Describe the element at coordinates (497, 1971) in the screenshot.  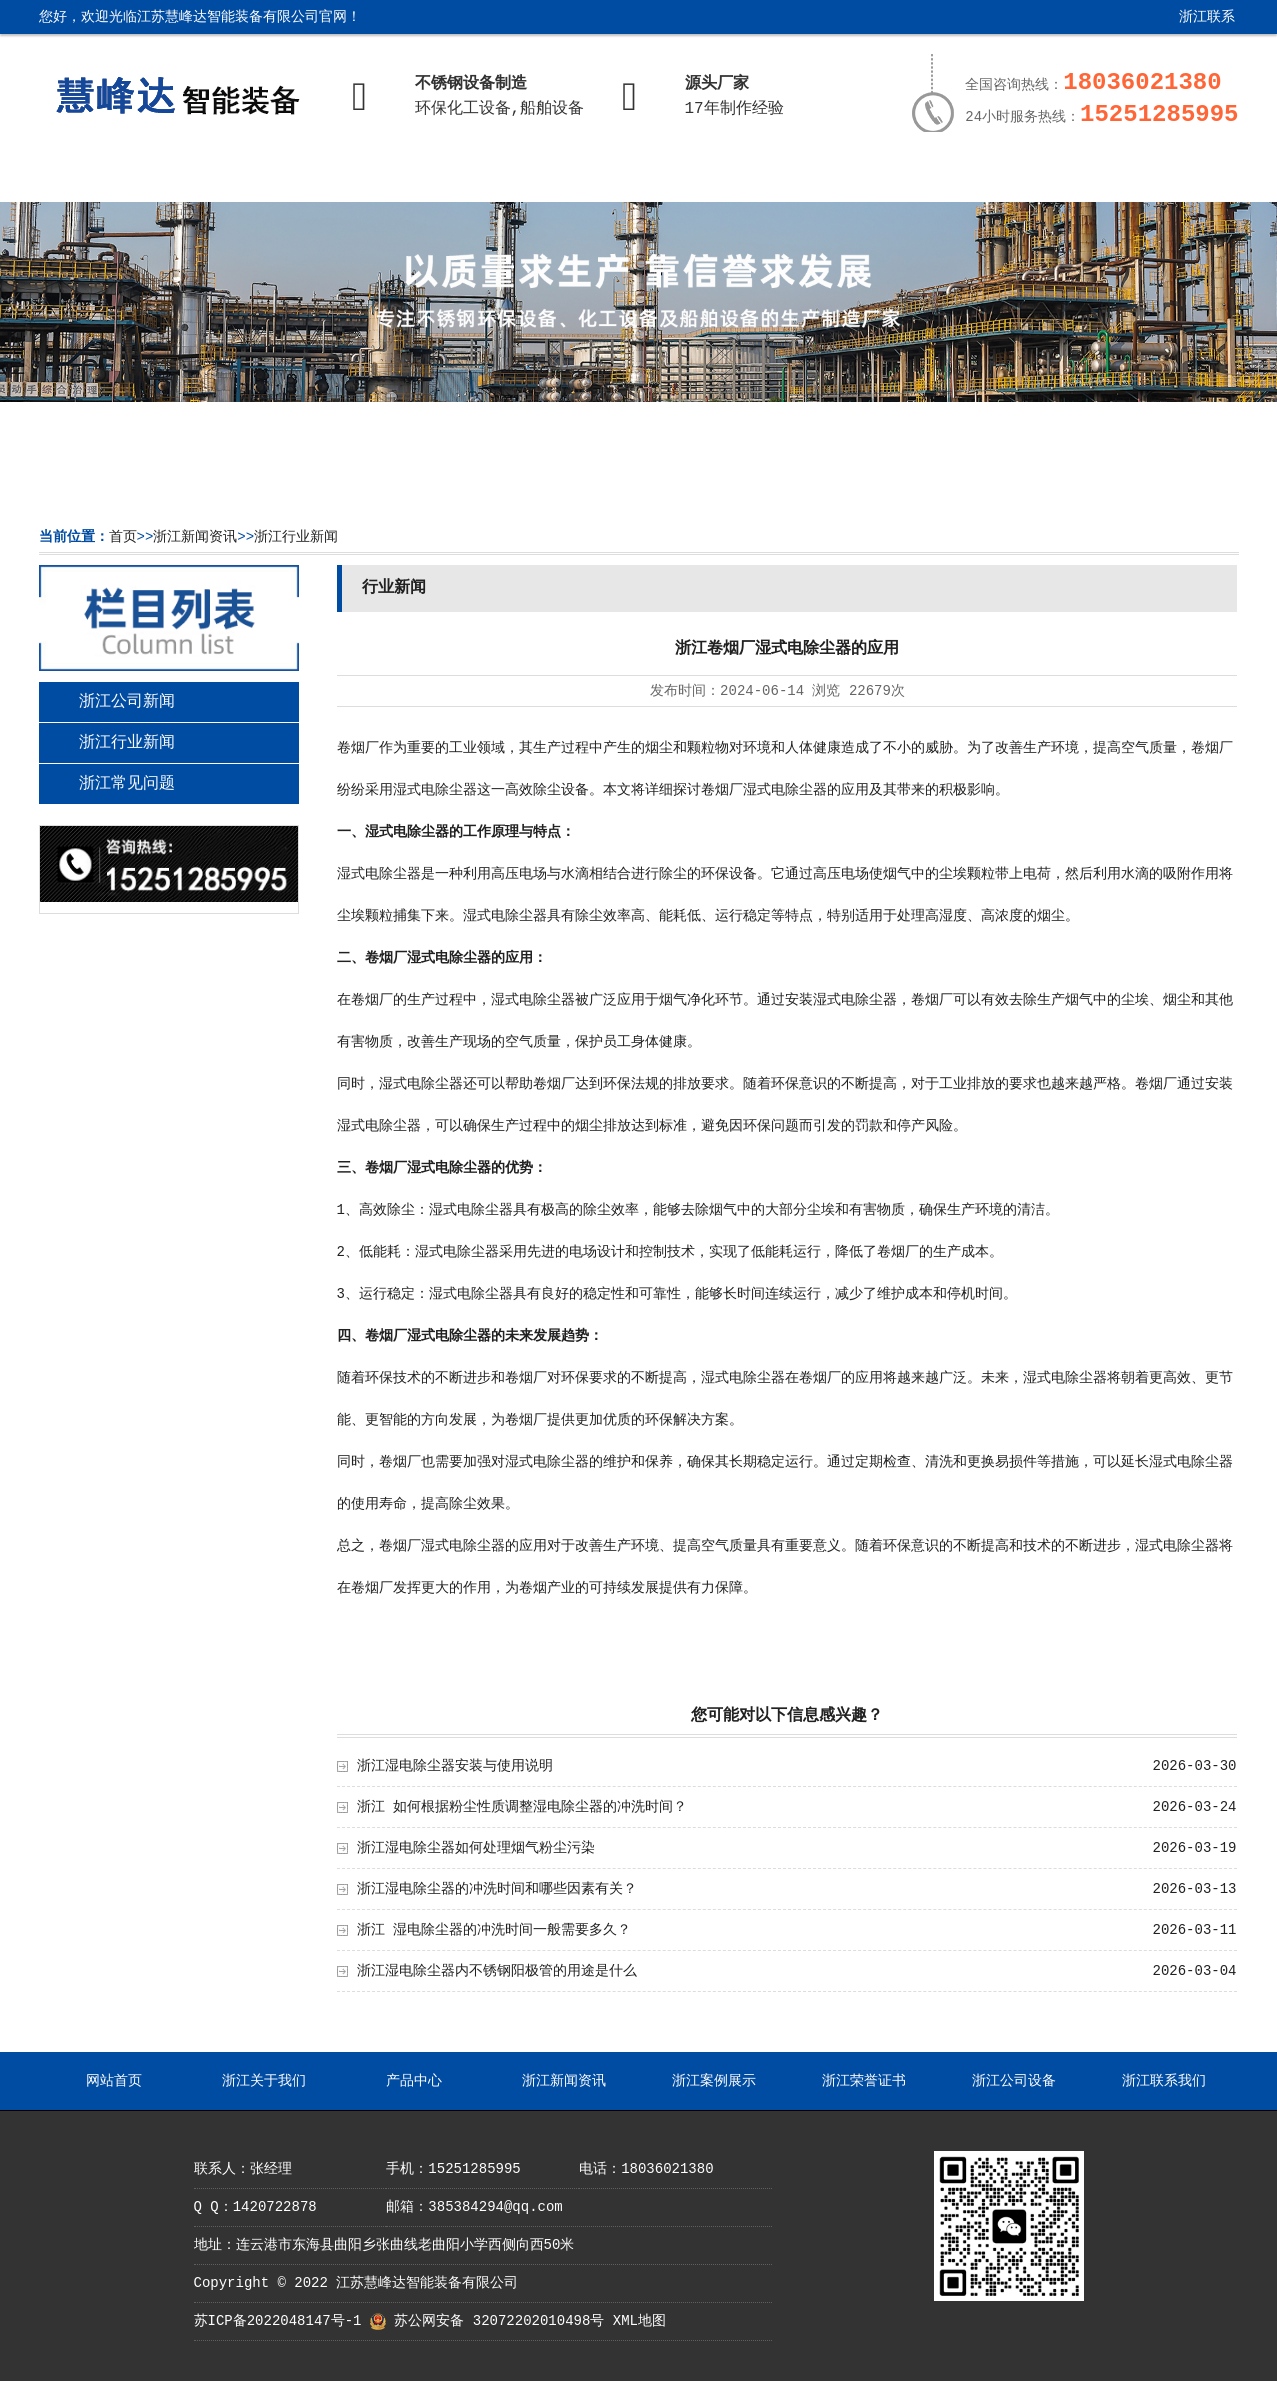
I see `浙江湿电除尘器内不锈钢阳极管的用途是什么` at that location.